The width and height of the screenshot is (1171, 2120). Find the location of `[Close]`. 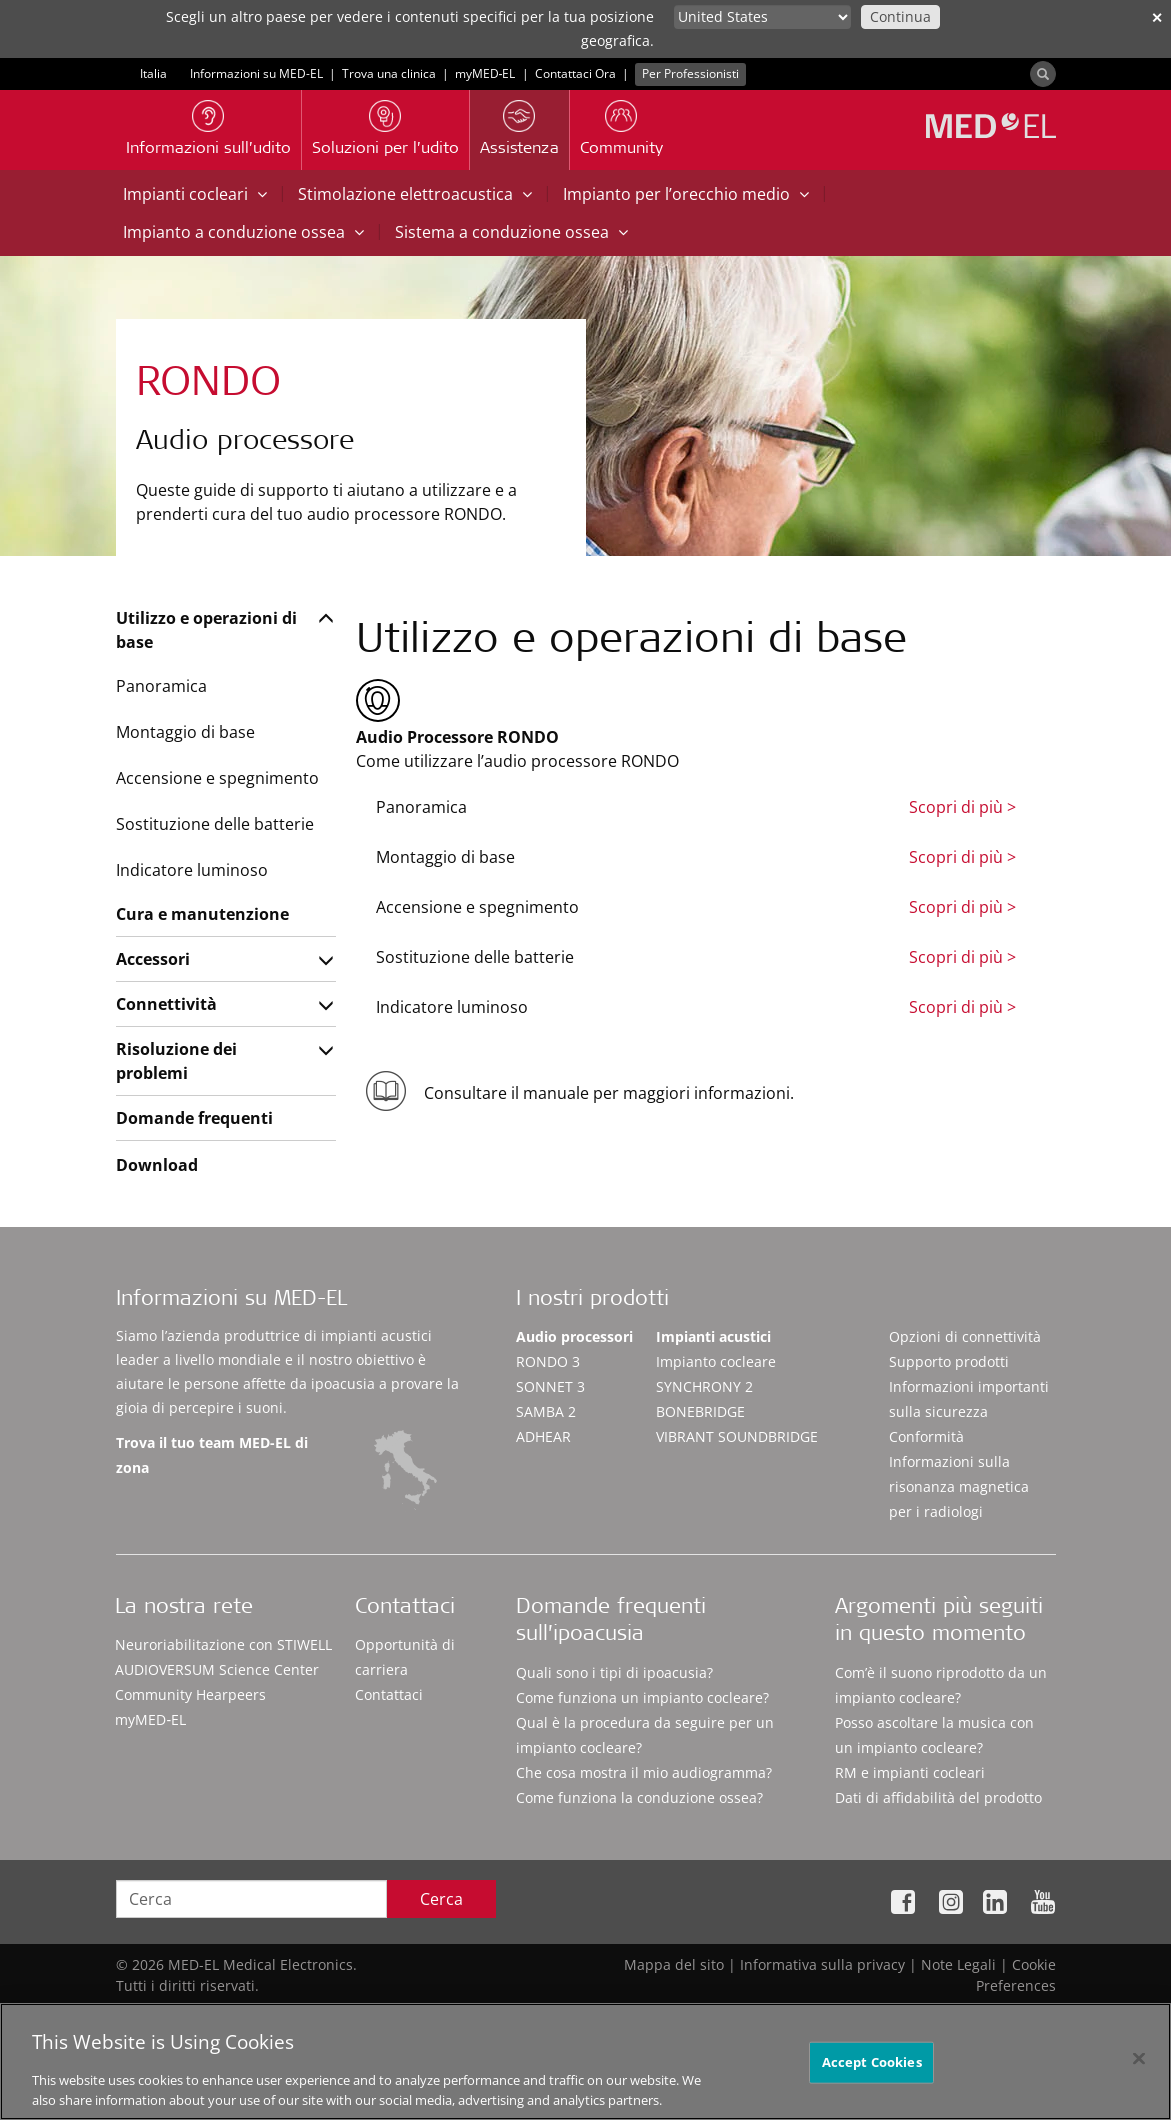

[Close] is located at coordinates (1139, 2069).